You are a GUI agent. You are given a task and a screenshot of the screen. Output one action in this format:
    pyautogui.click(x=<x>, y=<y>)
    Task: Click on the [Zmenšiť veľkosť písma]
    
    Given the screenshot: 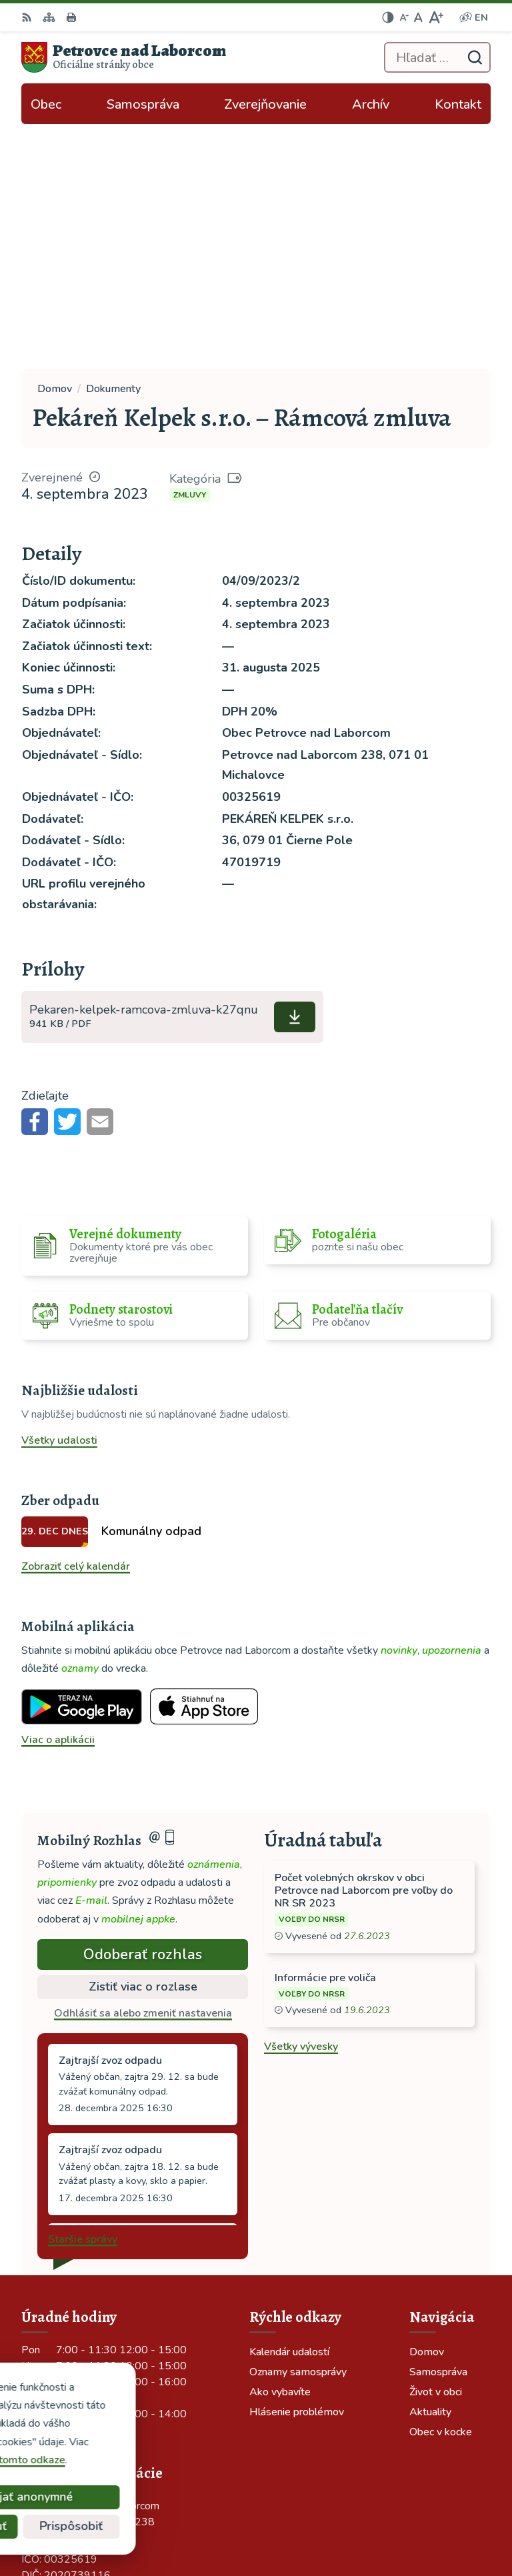 What is the action you would take?
    pyautogui.click(x=404, y=17)
    